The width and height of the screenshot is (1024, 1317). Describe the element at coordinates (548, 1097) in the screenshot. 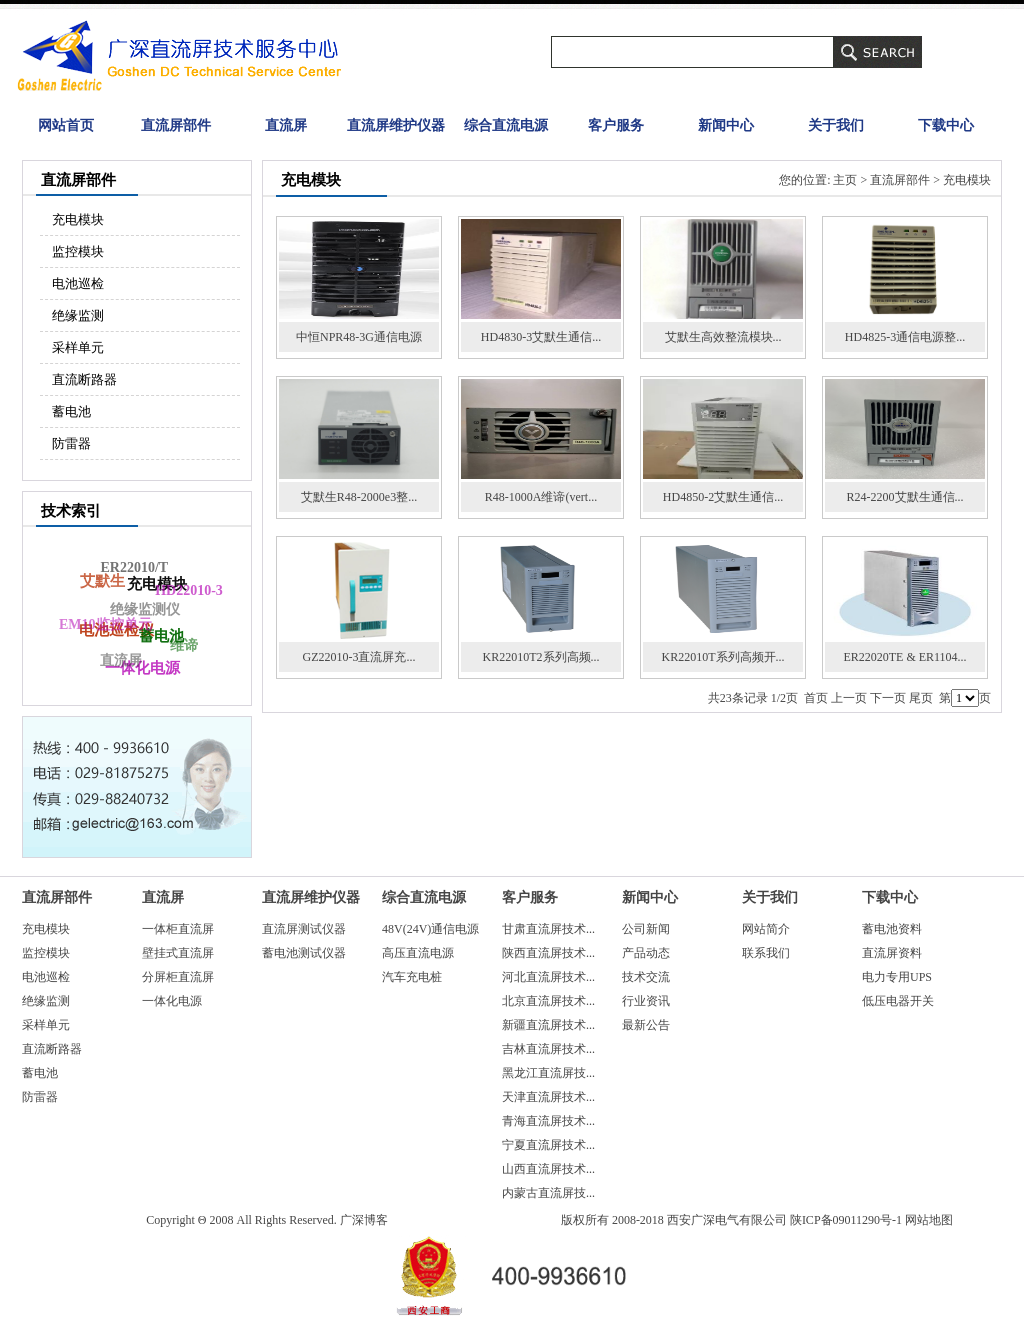

I see `天津直流屏技术...` at that location.